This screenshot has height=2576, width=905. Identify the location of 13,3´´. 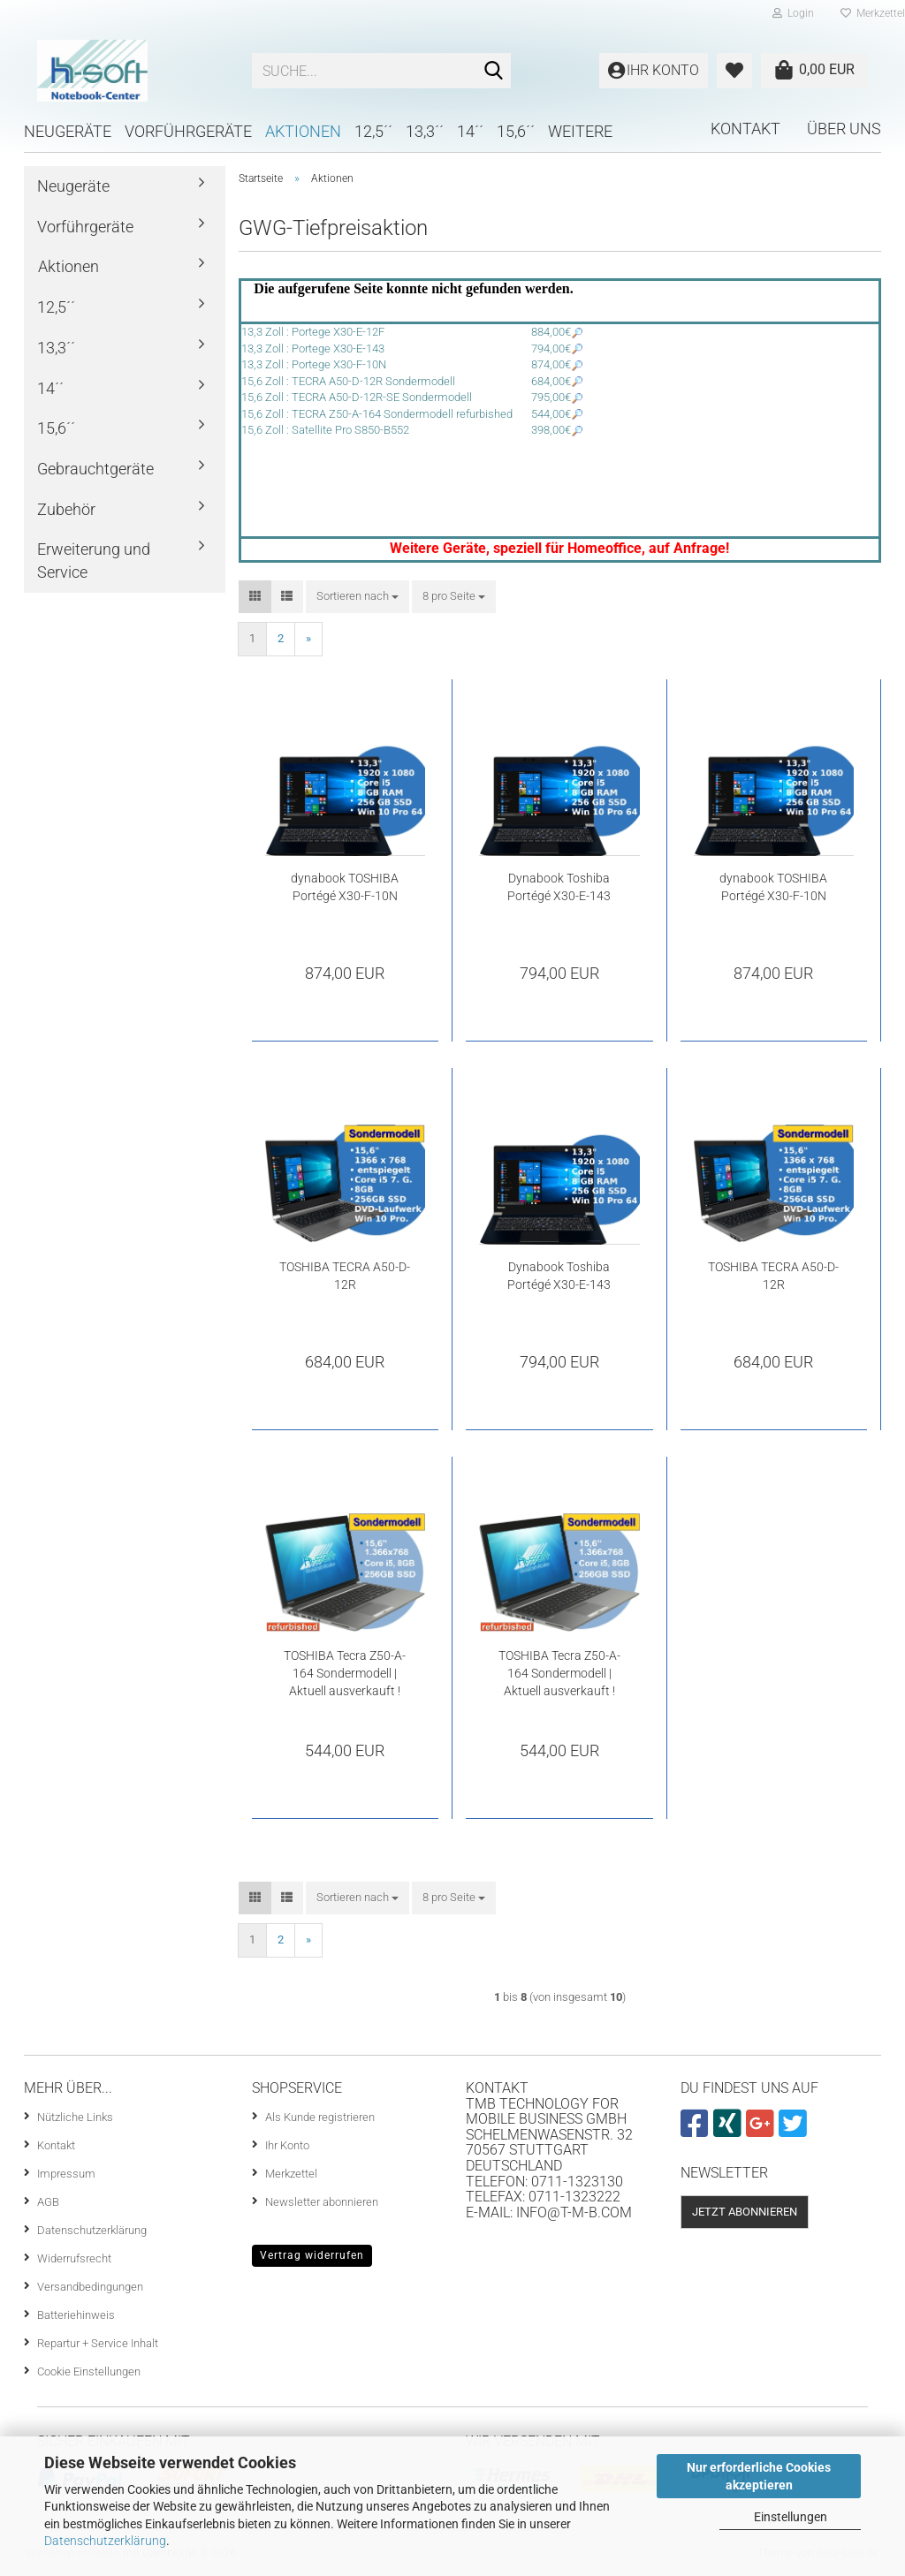
(425, 131).